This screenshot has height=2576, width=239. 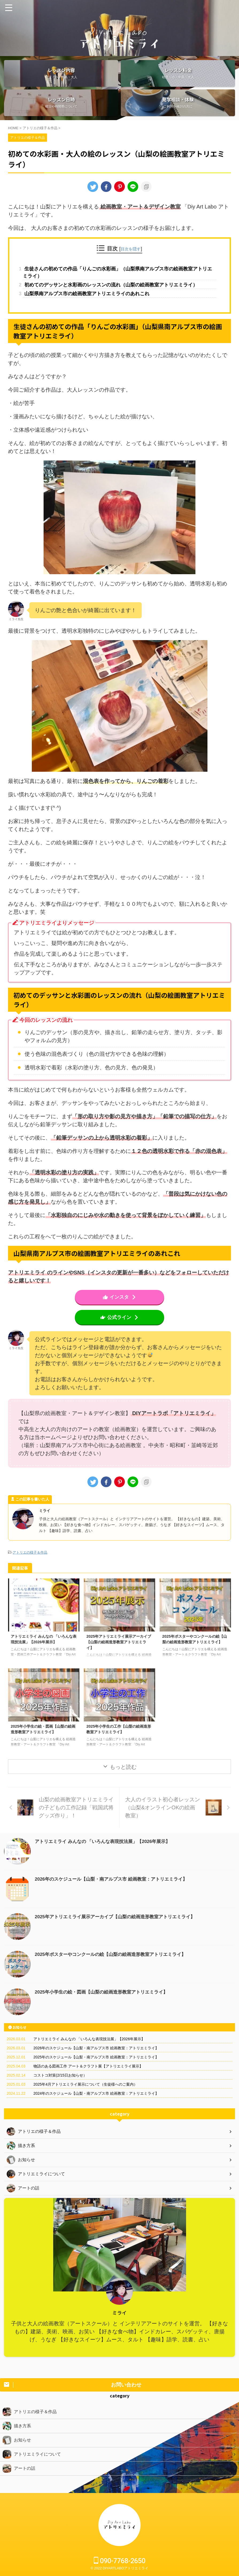 What do you see at coordinates (119, 2561) in the screenshot?
I see `090-7768-2650` at bounding box center [119, 2561].